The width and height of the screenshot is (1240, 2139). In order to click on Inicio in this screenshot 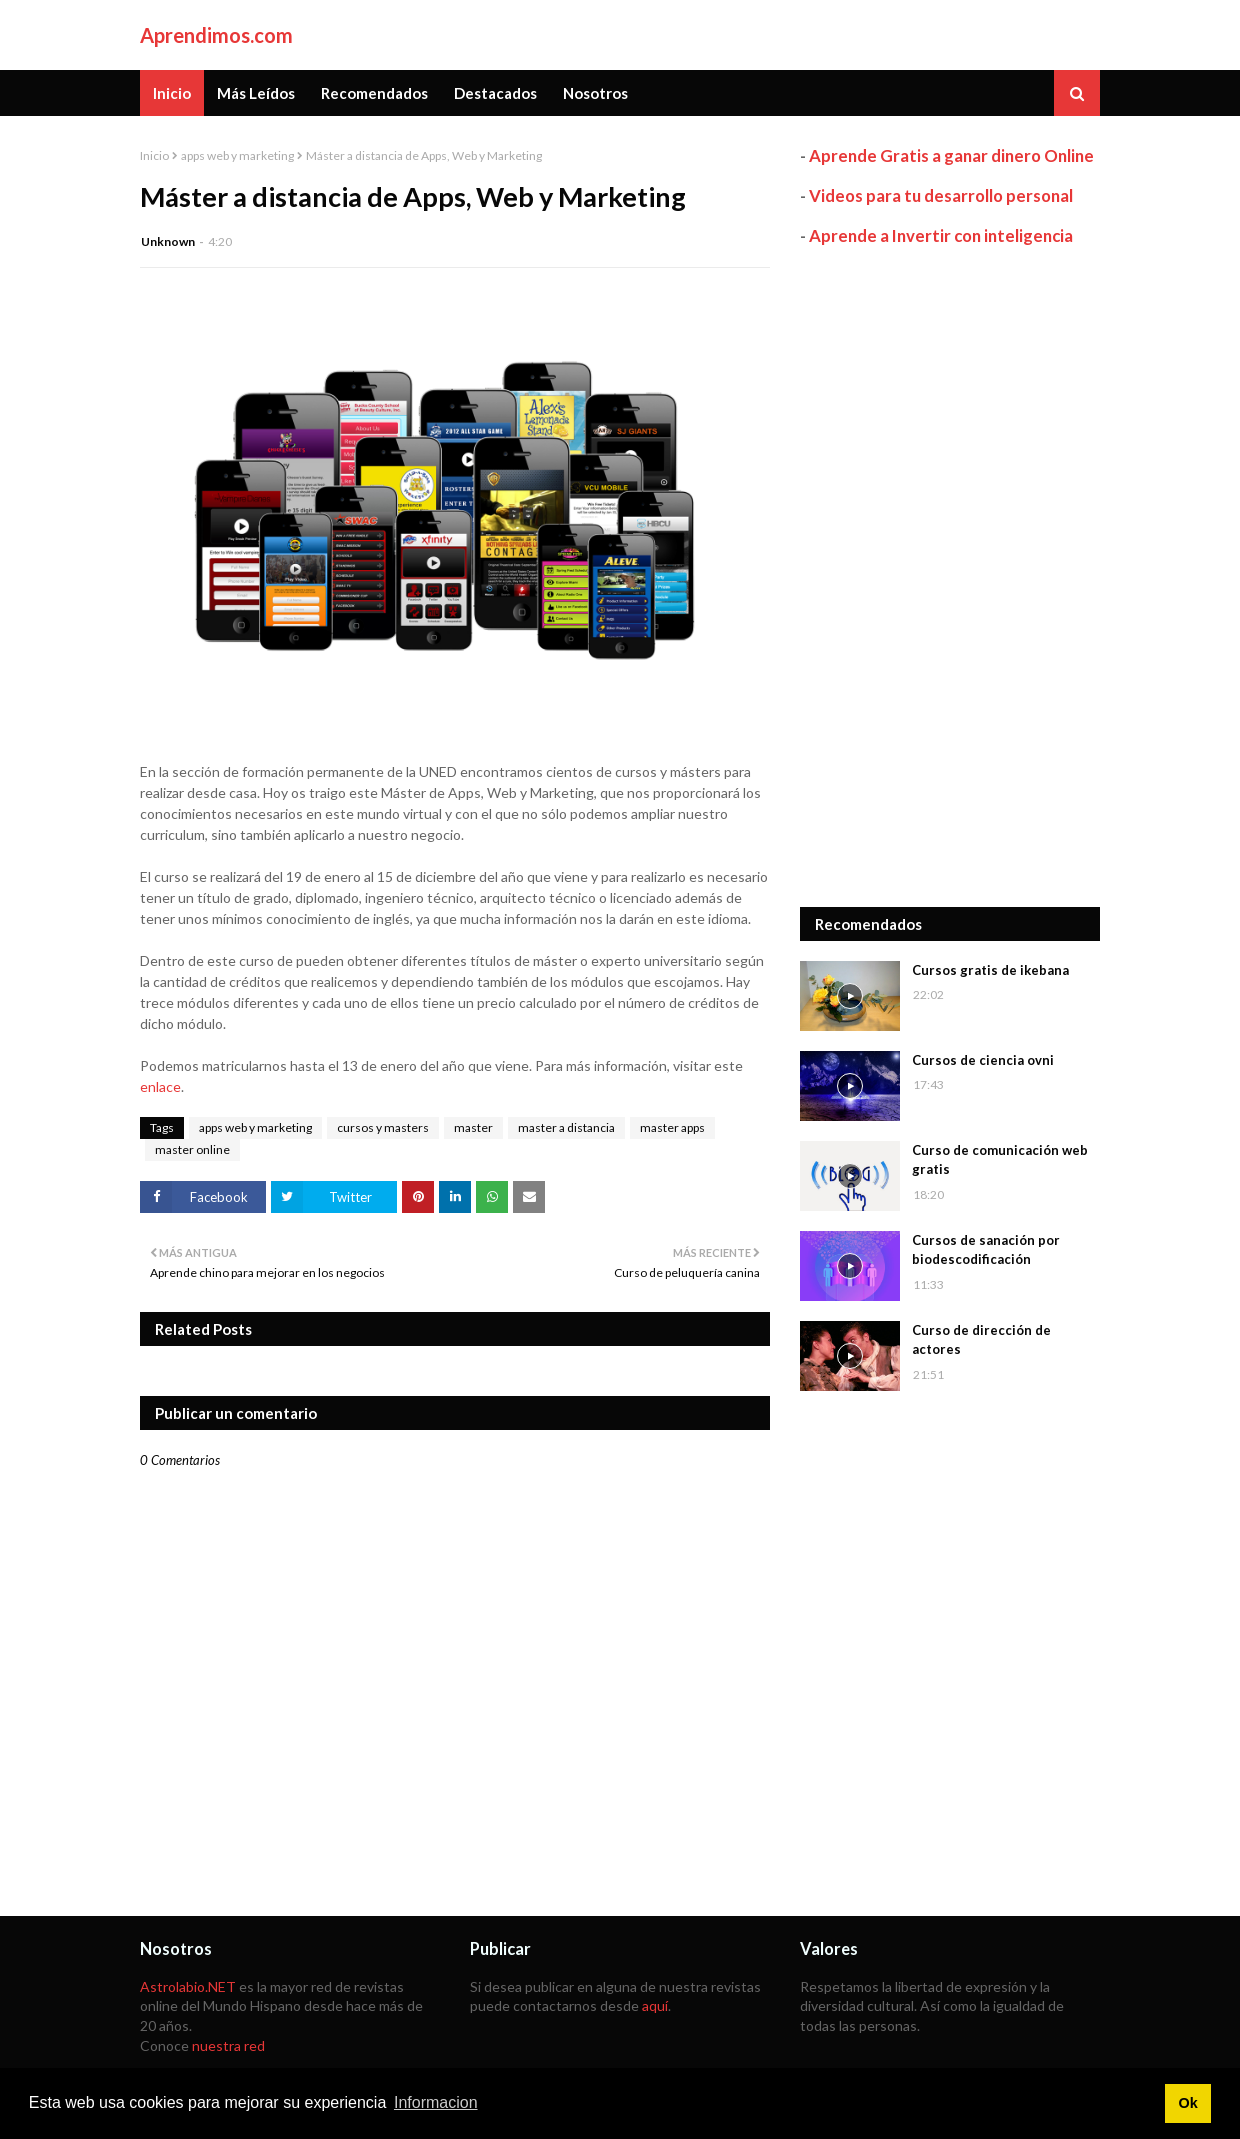, I will do `click(154, 155)`.